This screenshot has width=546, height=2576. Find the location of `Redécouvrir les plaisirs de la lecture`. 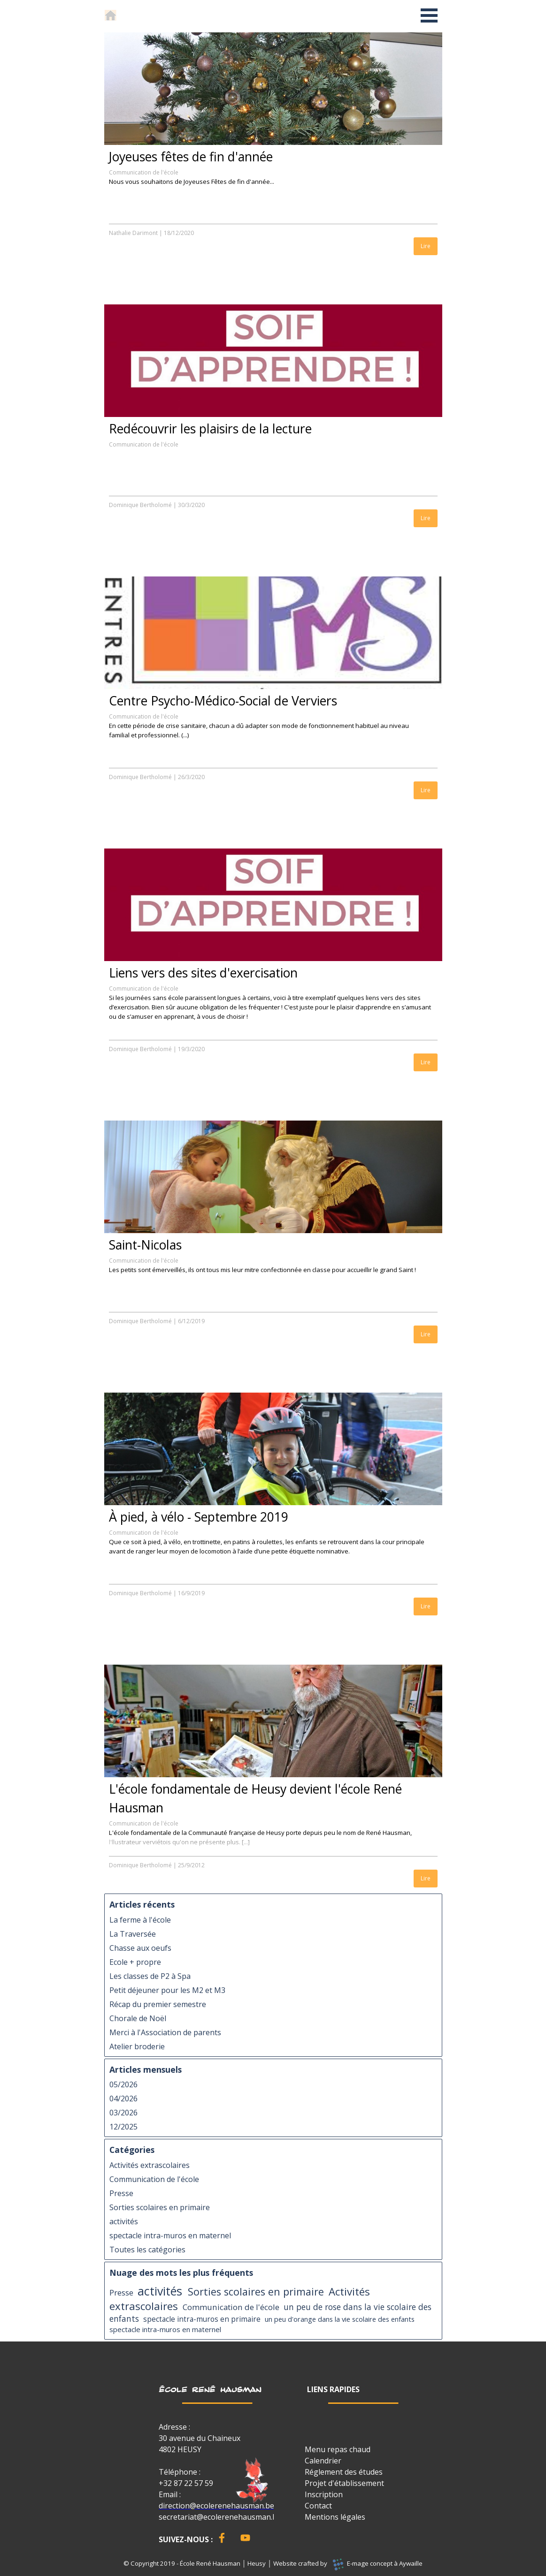

Redécouvrir les plaisirs de la lecture is located at coordinates (210, 428).